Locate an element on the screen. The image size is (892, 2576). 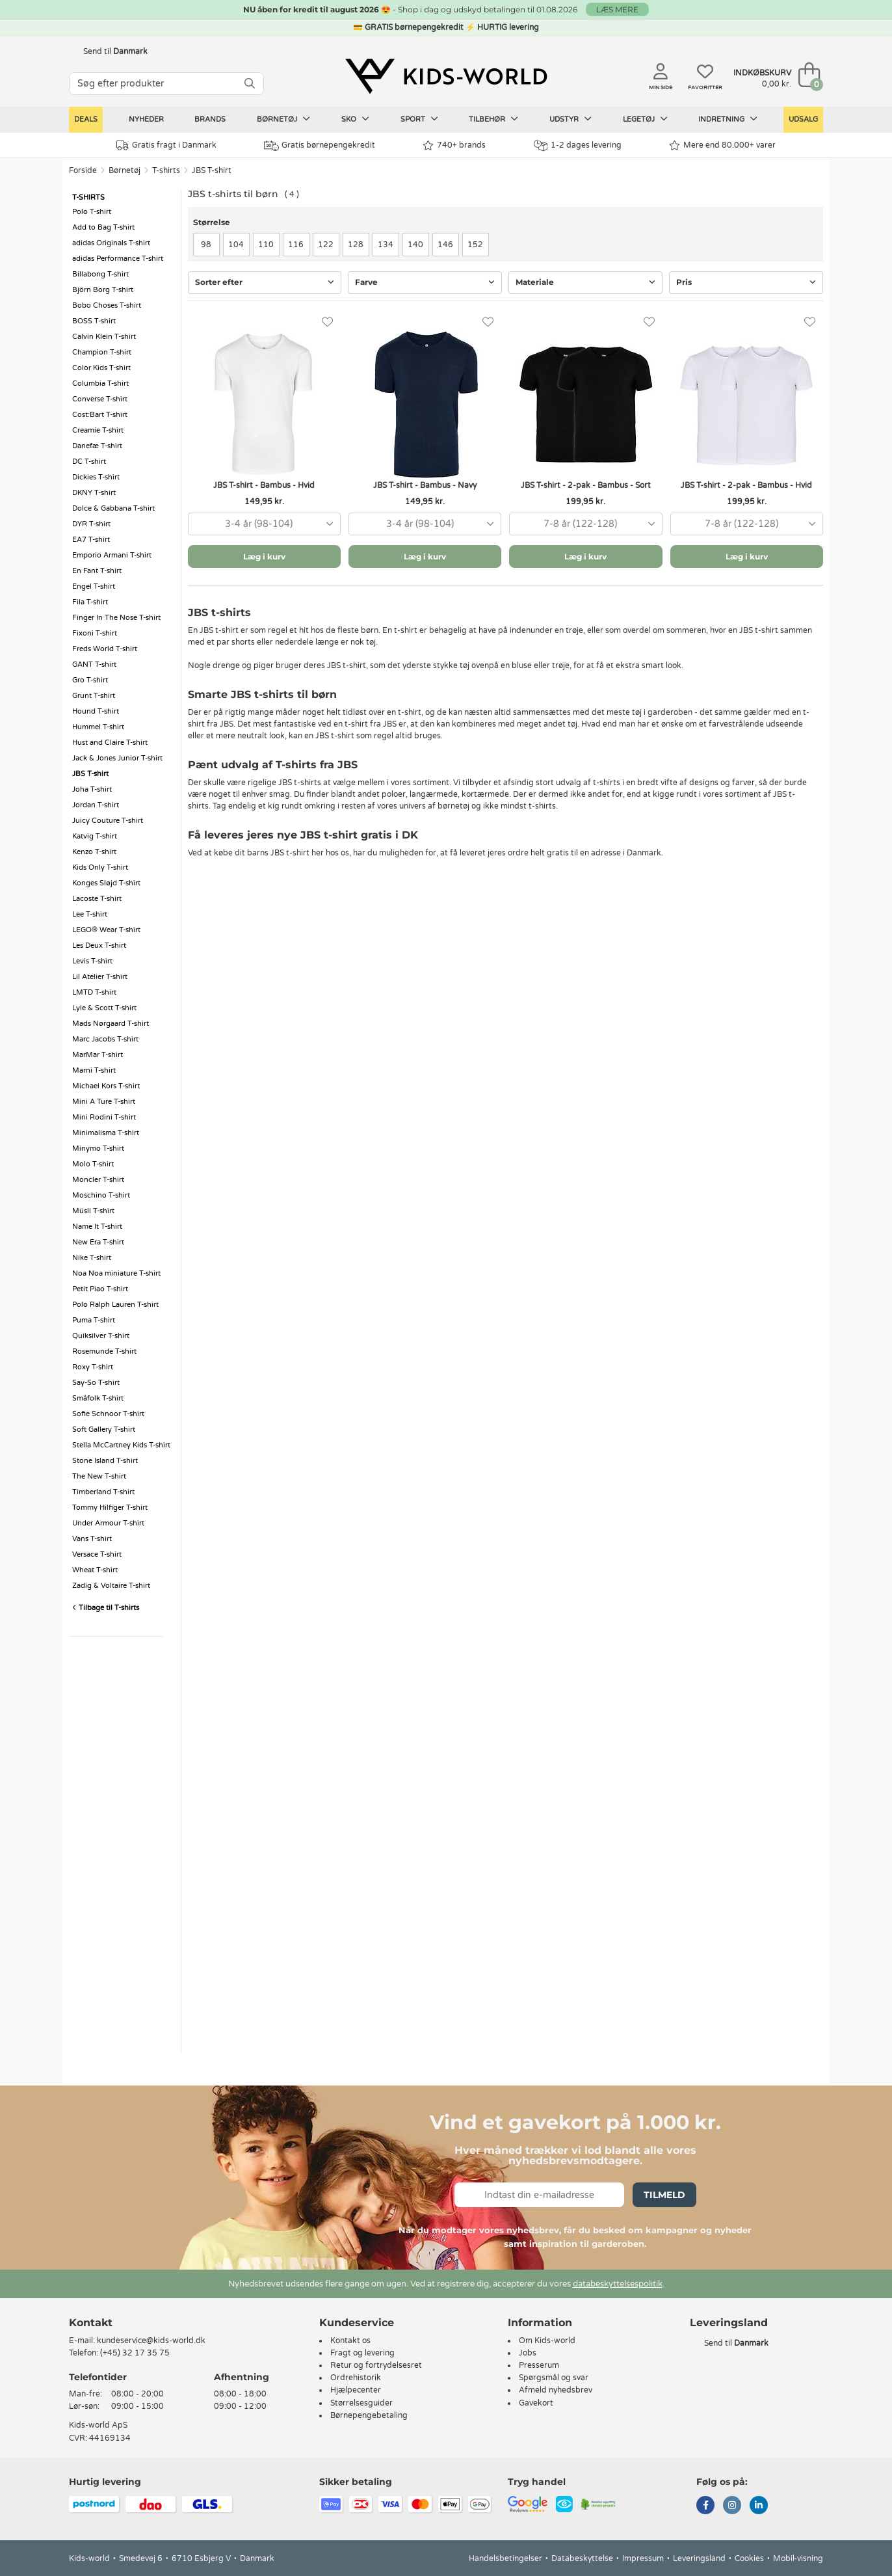
Moncler T-shirt is located at coordinates (98, 1179).